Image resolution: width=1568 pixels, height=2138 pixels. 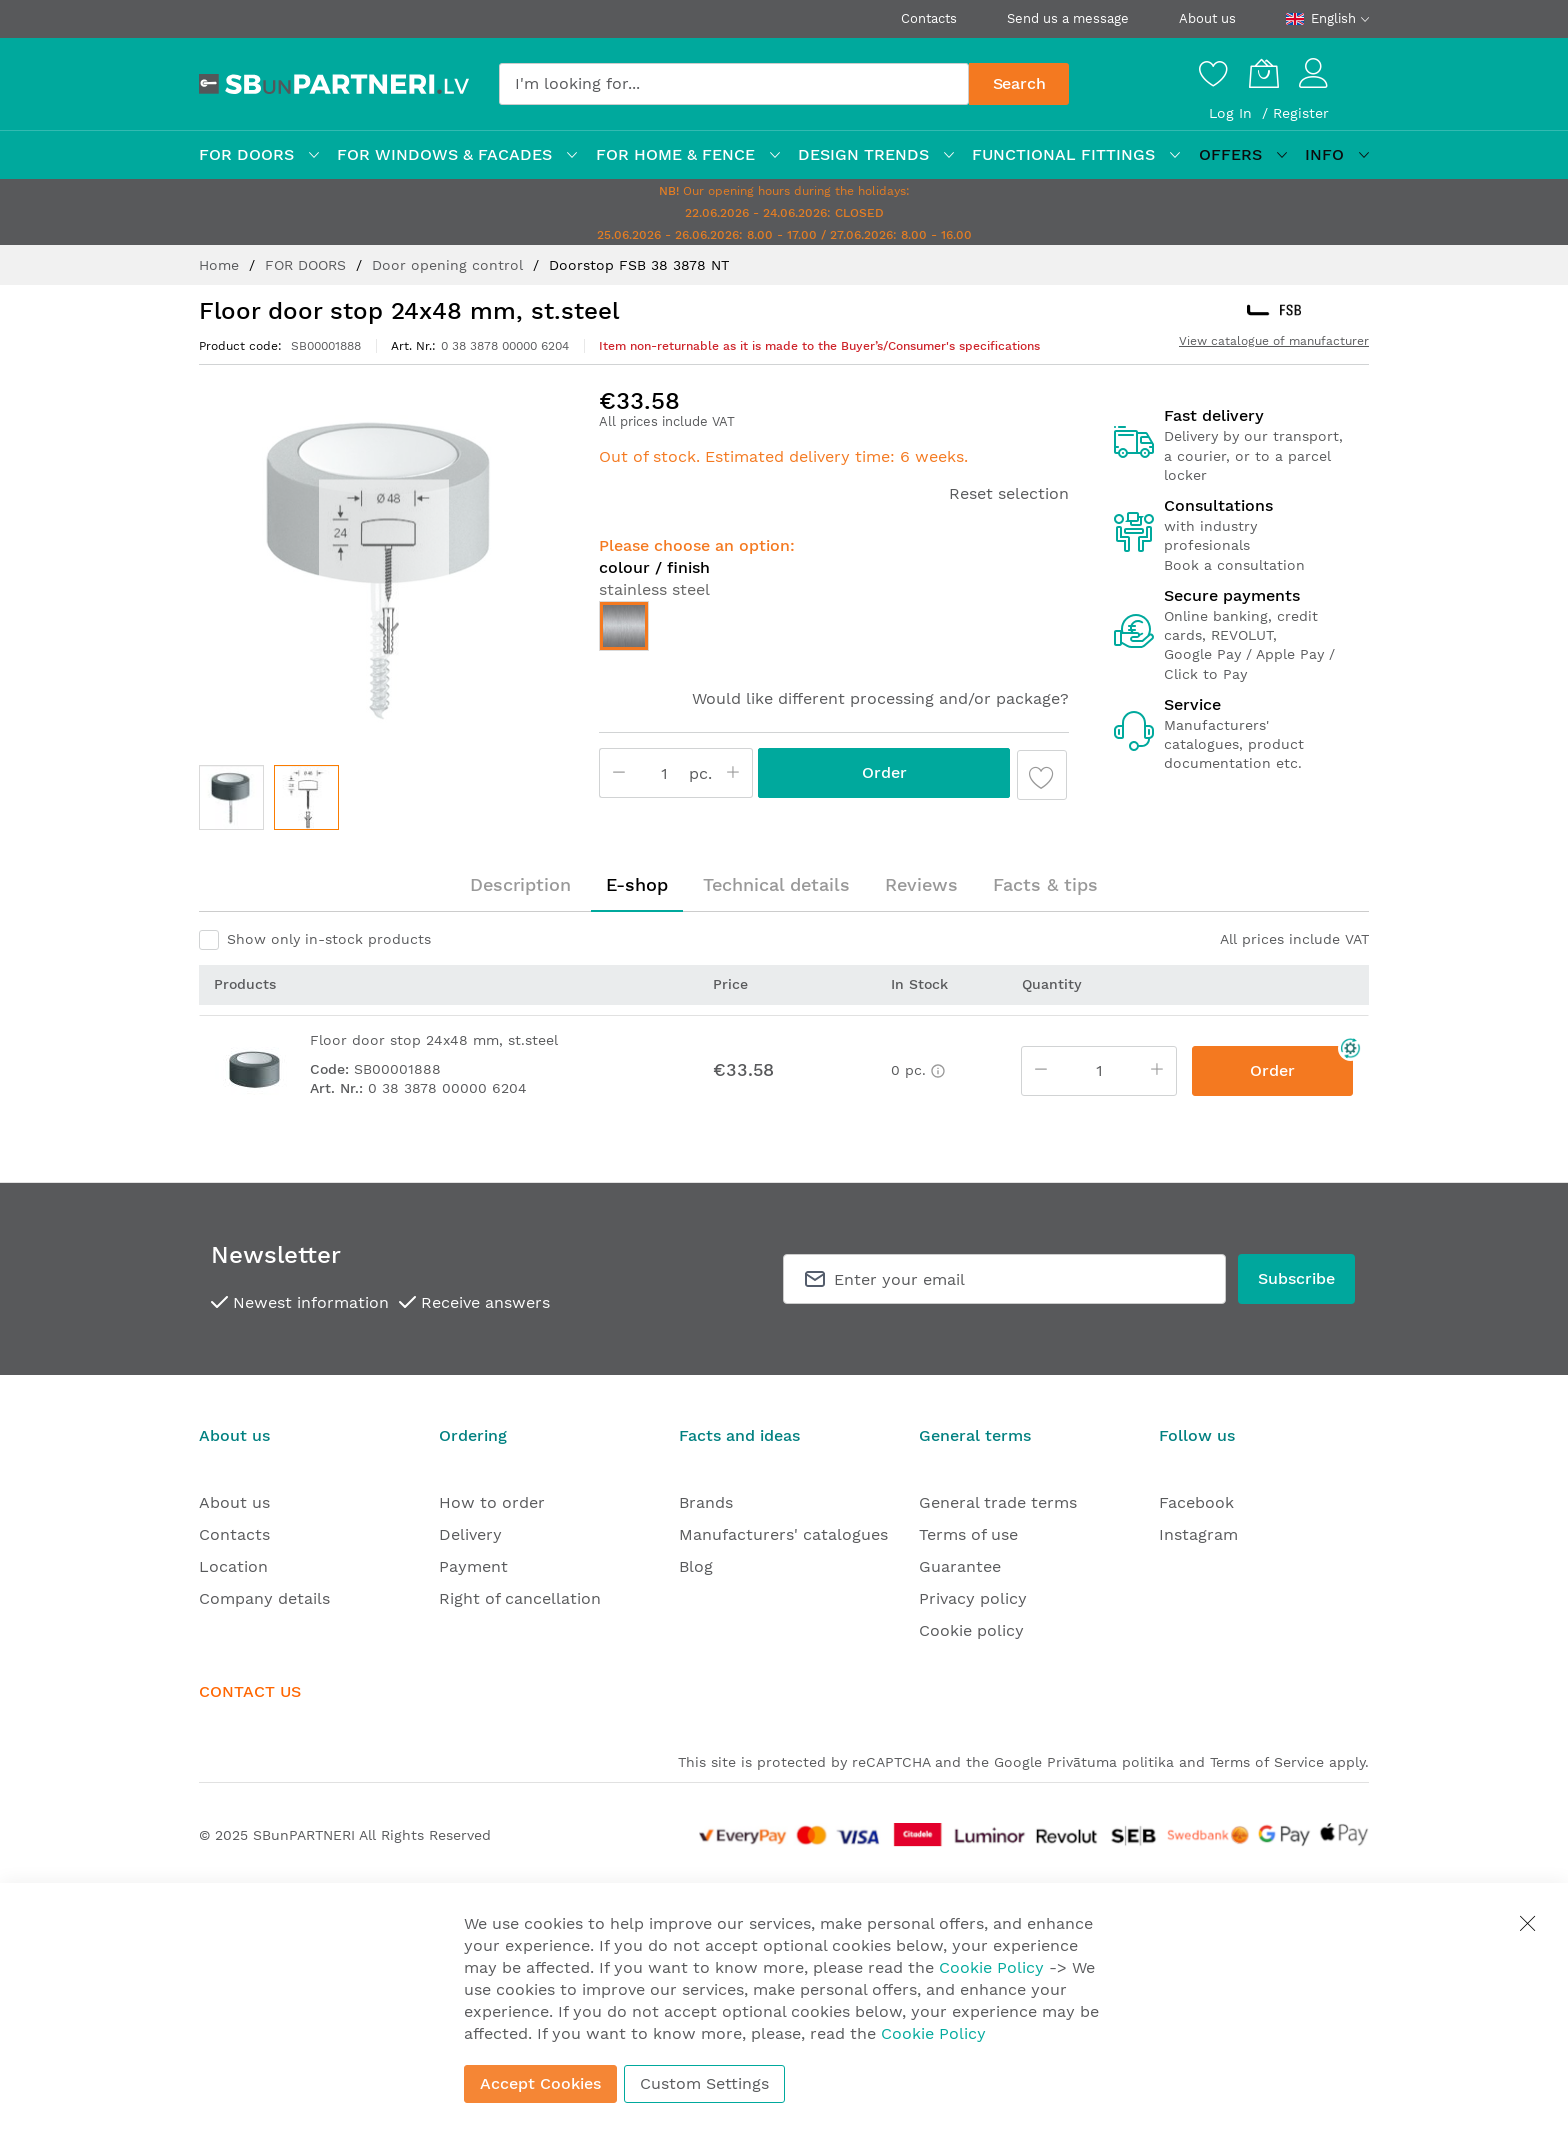 I want to click on Book a consultation, so click(x=1234, y=565).